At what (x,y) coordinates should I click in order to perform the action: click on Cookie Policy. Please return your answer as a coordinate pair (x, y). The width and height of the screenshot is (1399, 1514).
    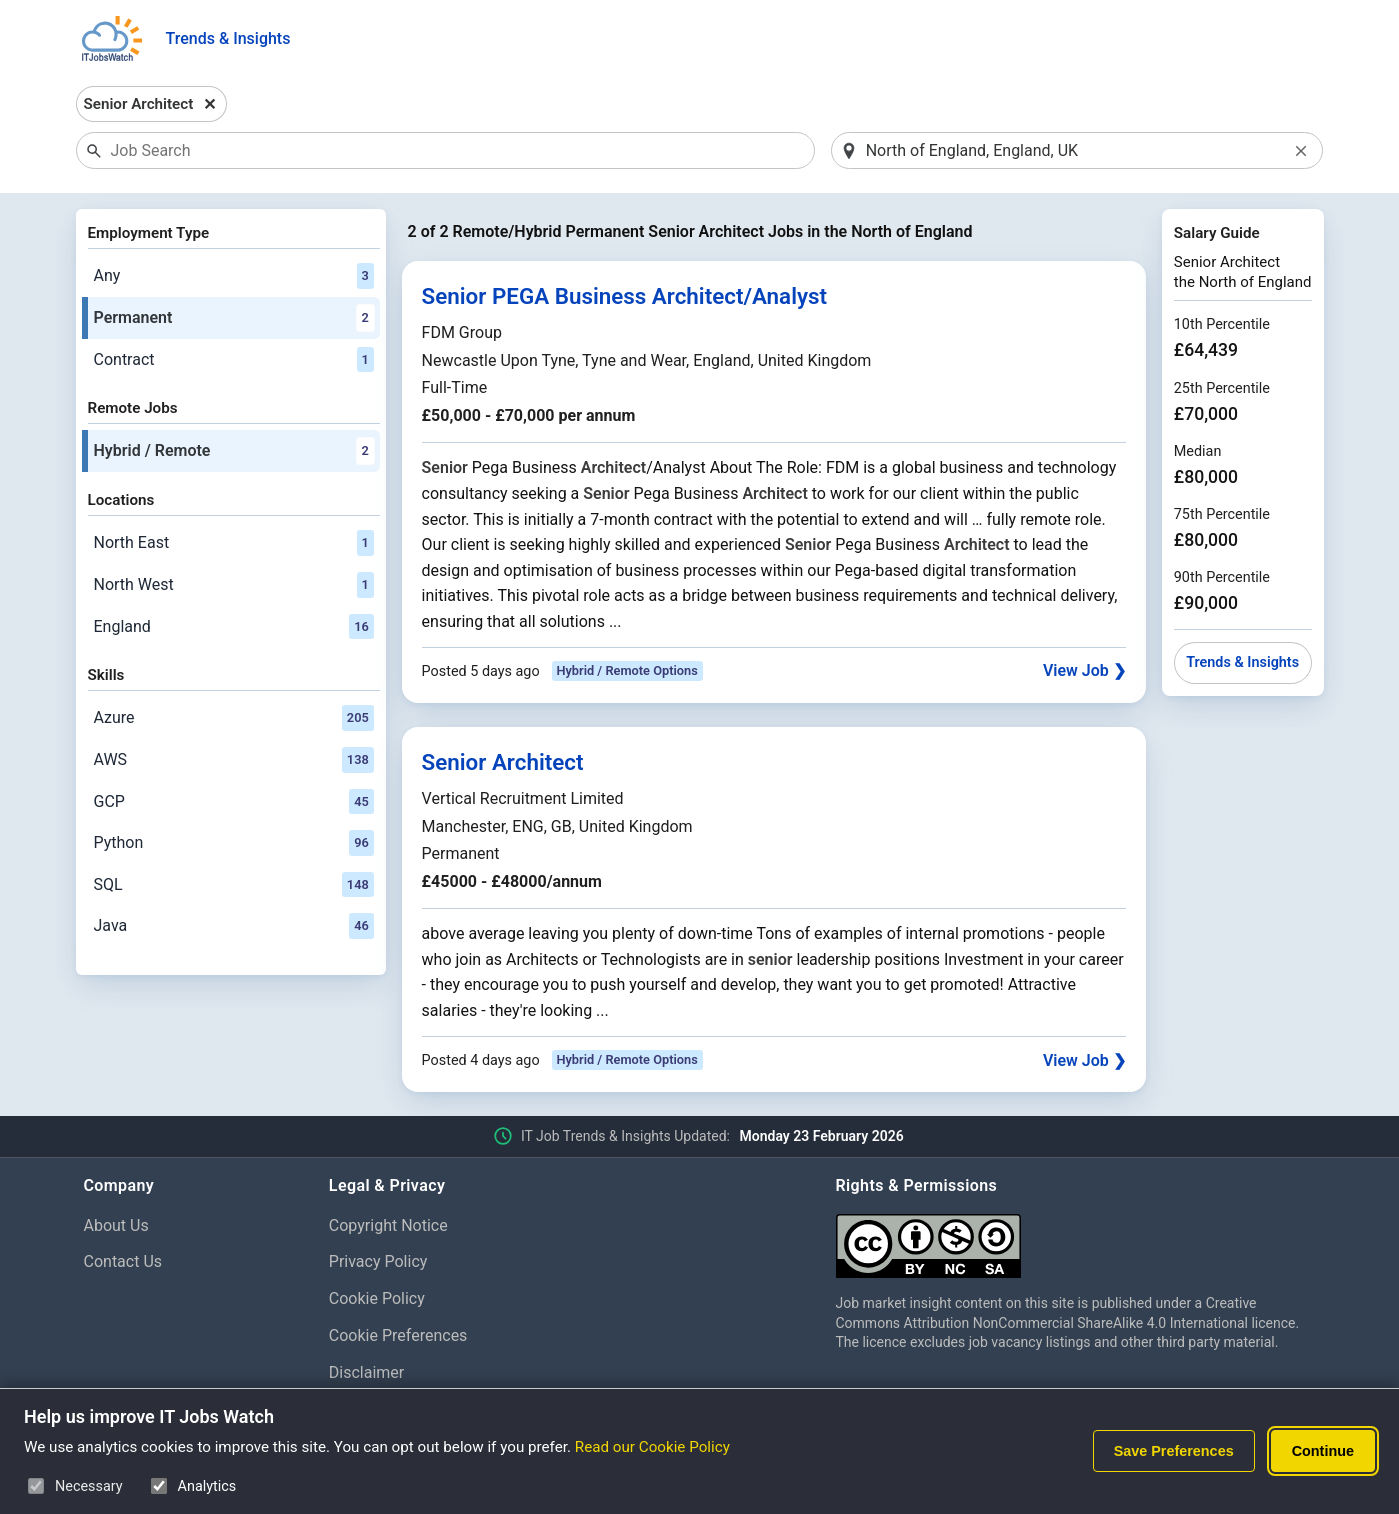
    Looking at the image, I should click on (377, 1298).